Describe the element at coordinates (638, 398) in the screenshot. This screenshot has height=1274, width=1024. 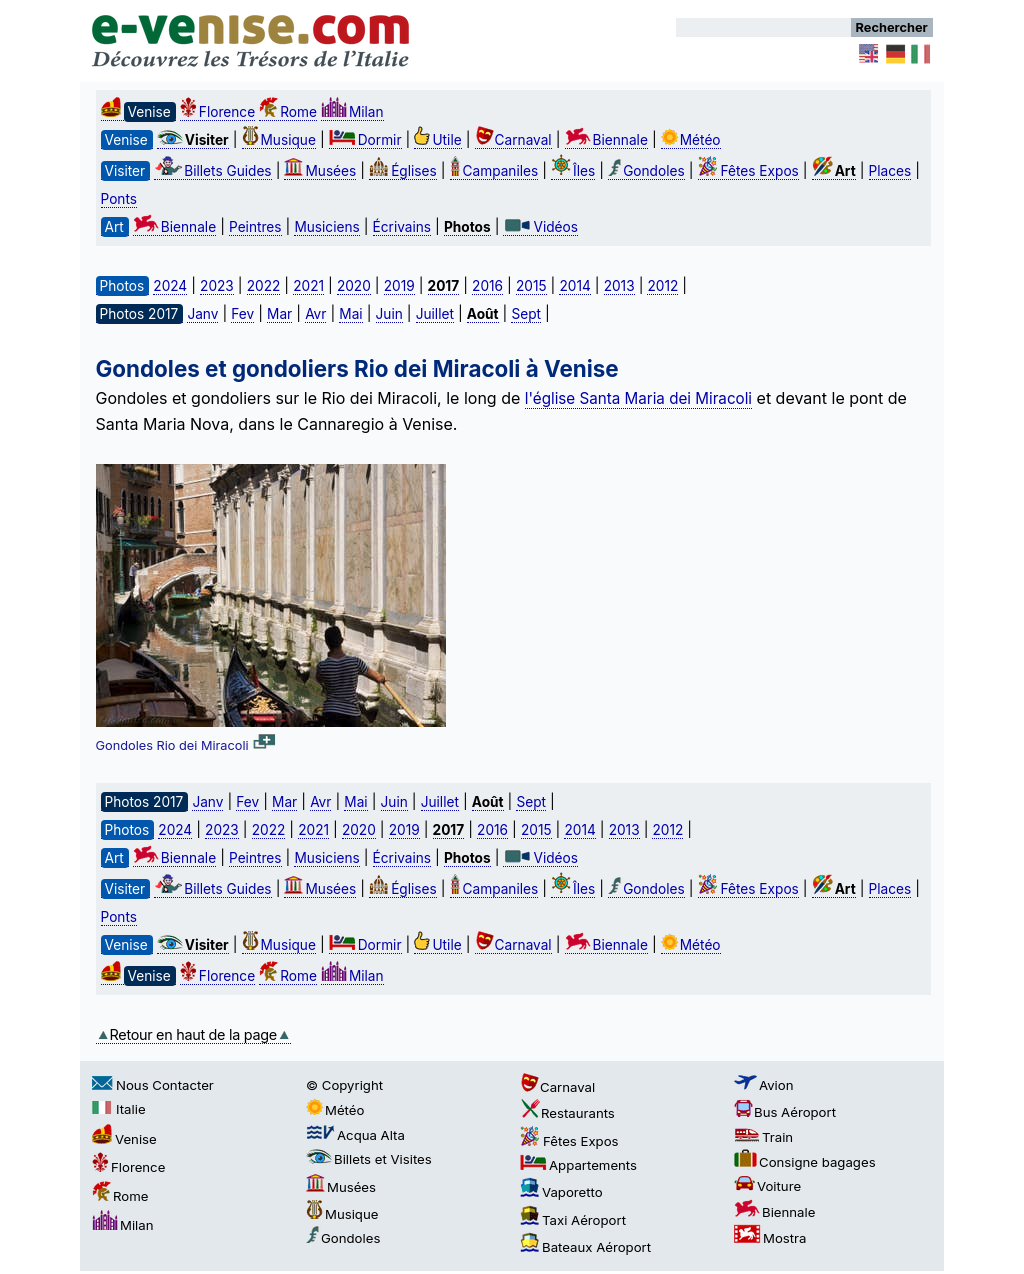
I see `l'église Santa Maria dei Miracoli` at that location.